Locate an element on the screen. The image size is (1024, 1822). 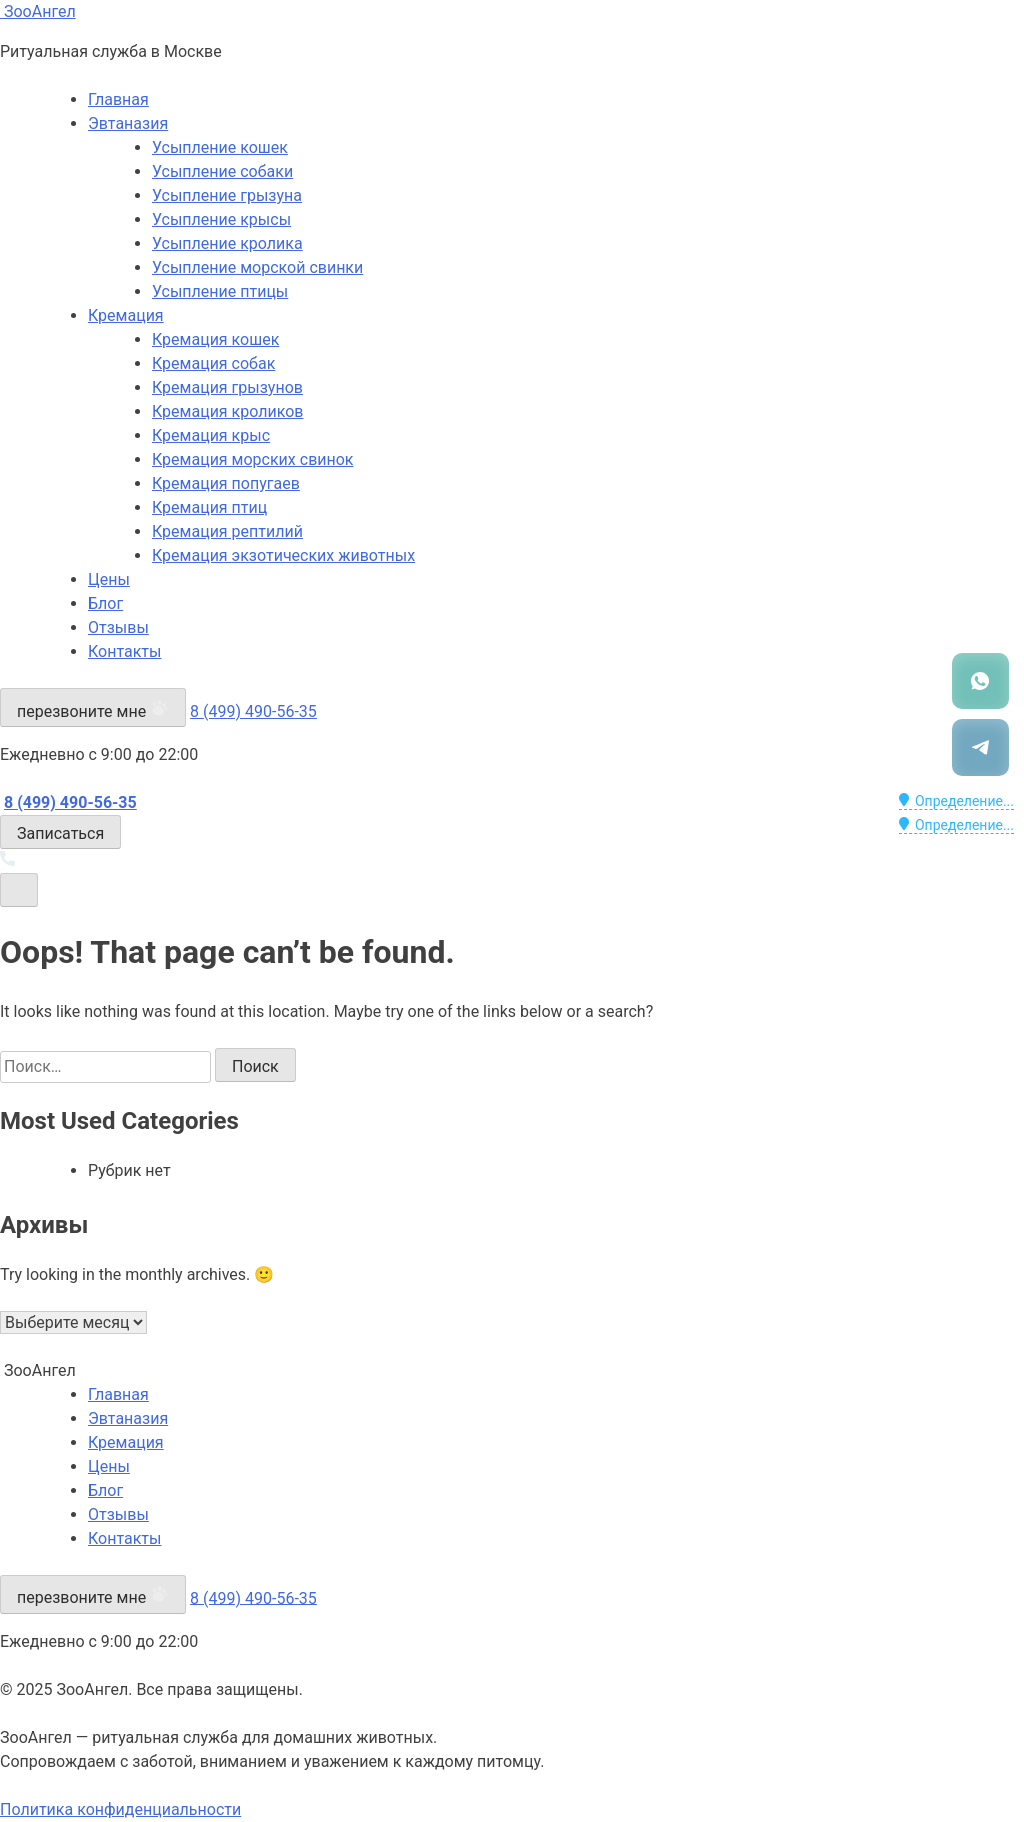
8 (499) 490-56-35 is located at coordinates (253, 711).